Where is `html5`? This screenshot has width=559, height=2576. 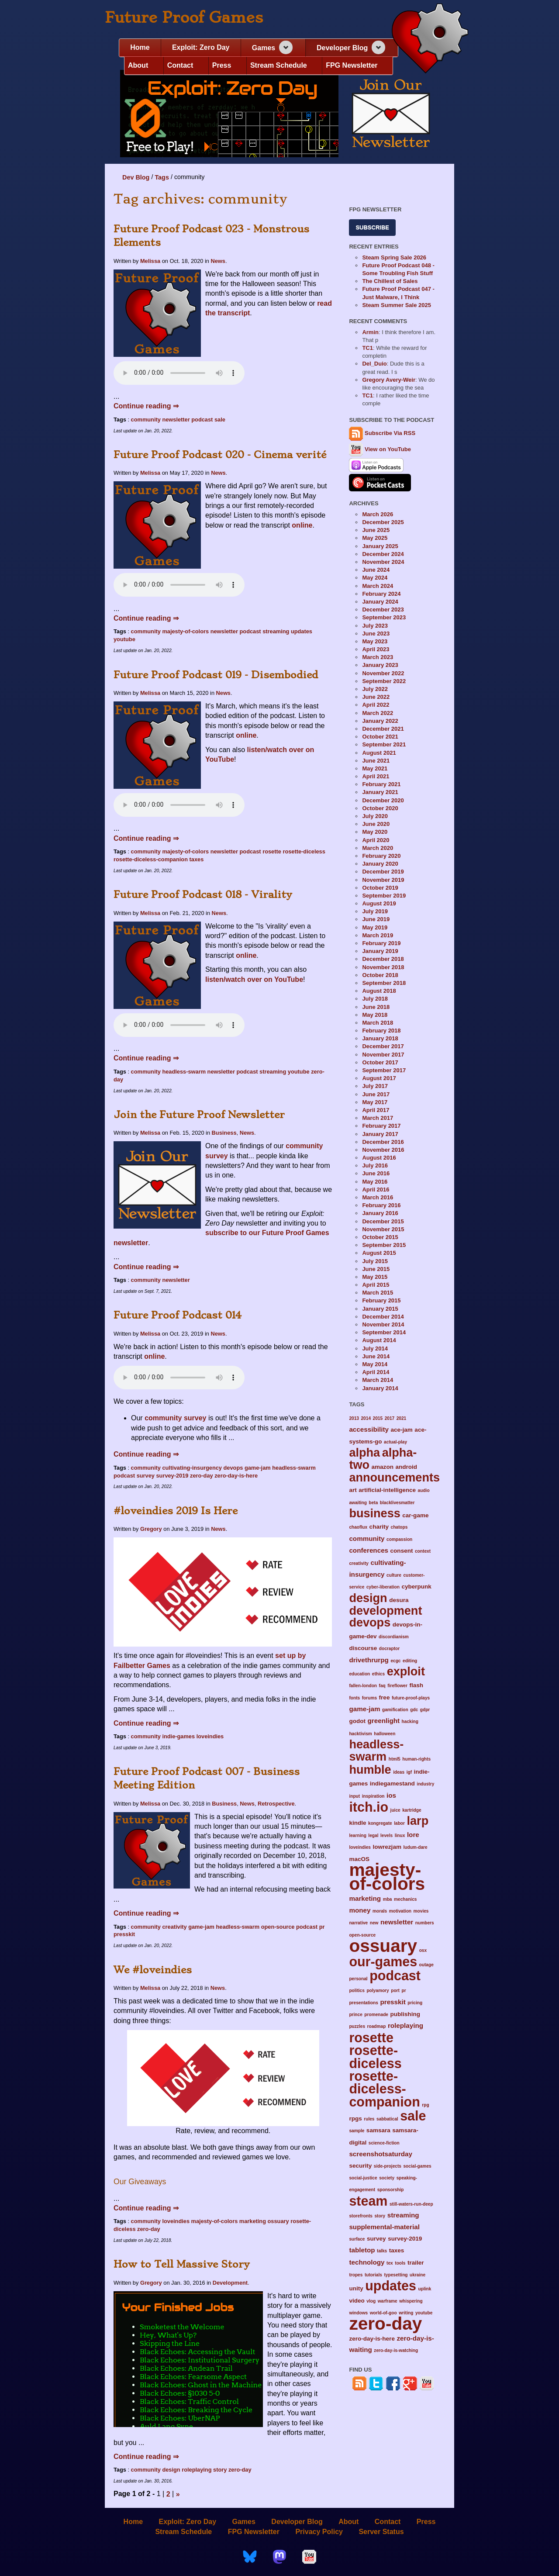 html5 is located at coordinates (394, 1759).